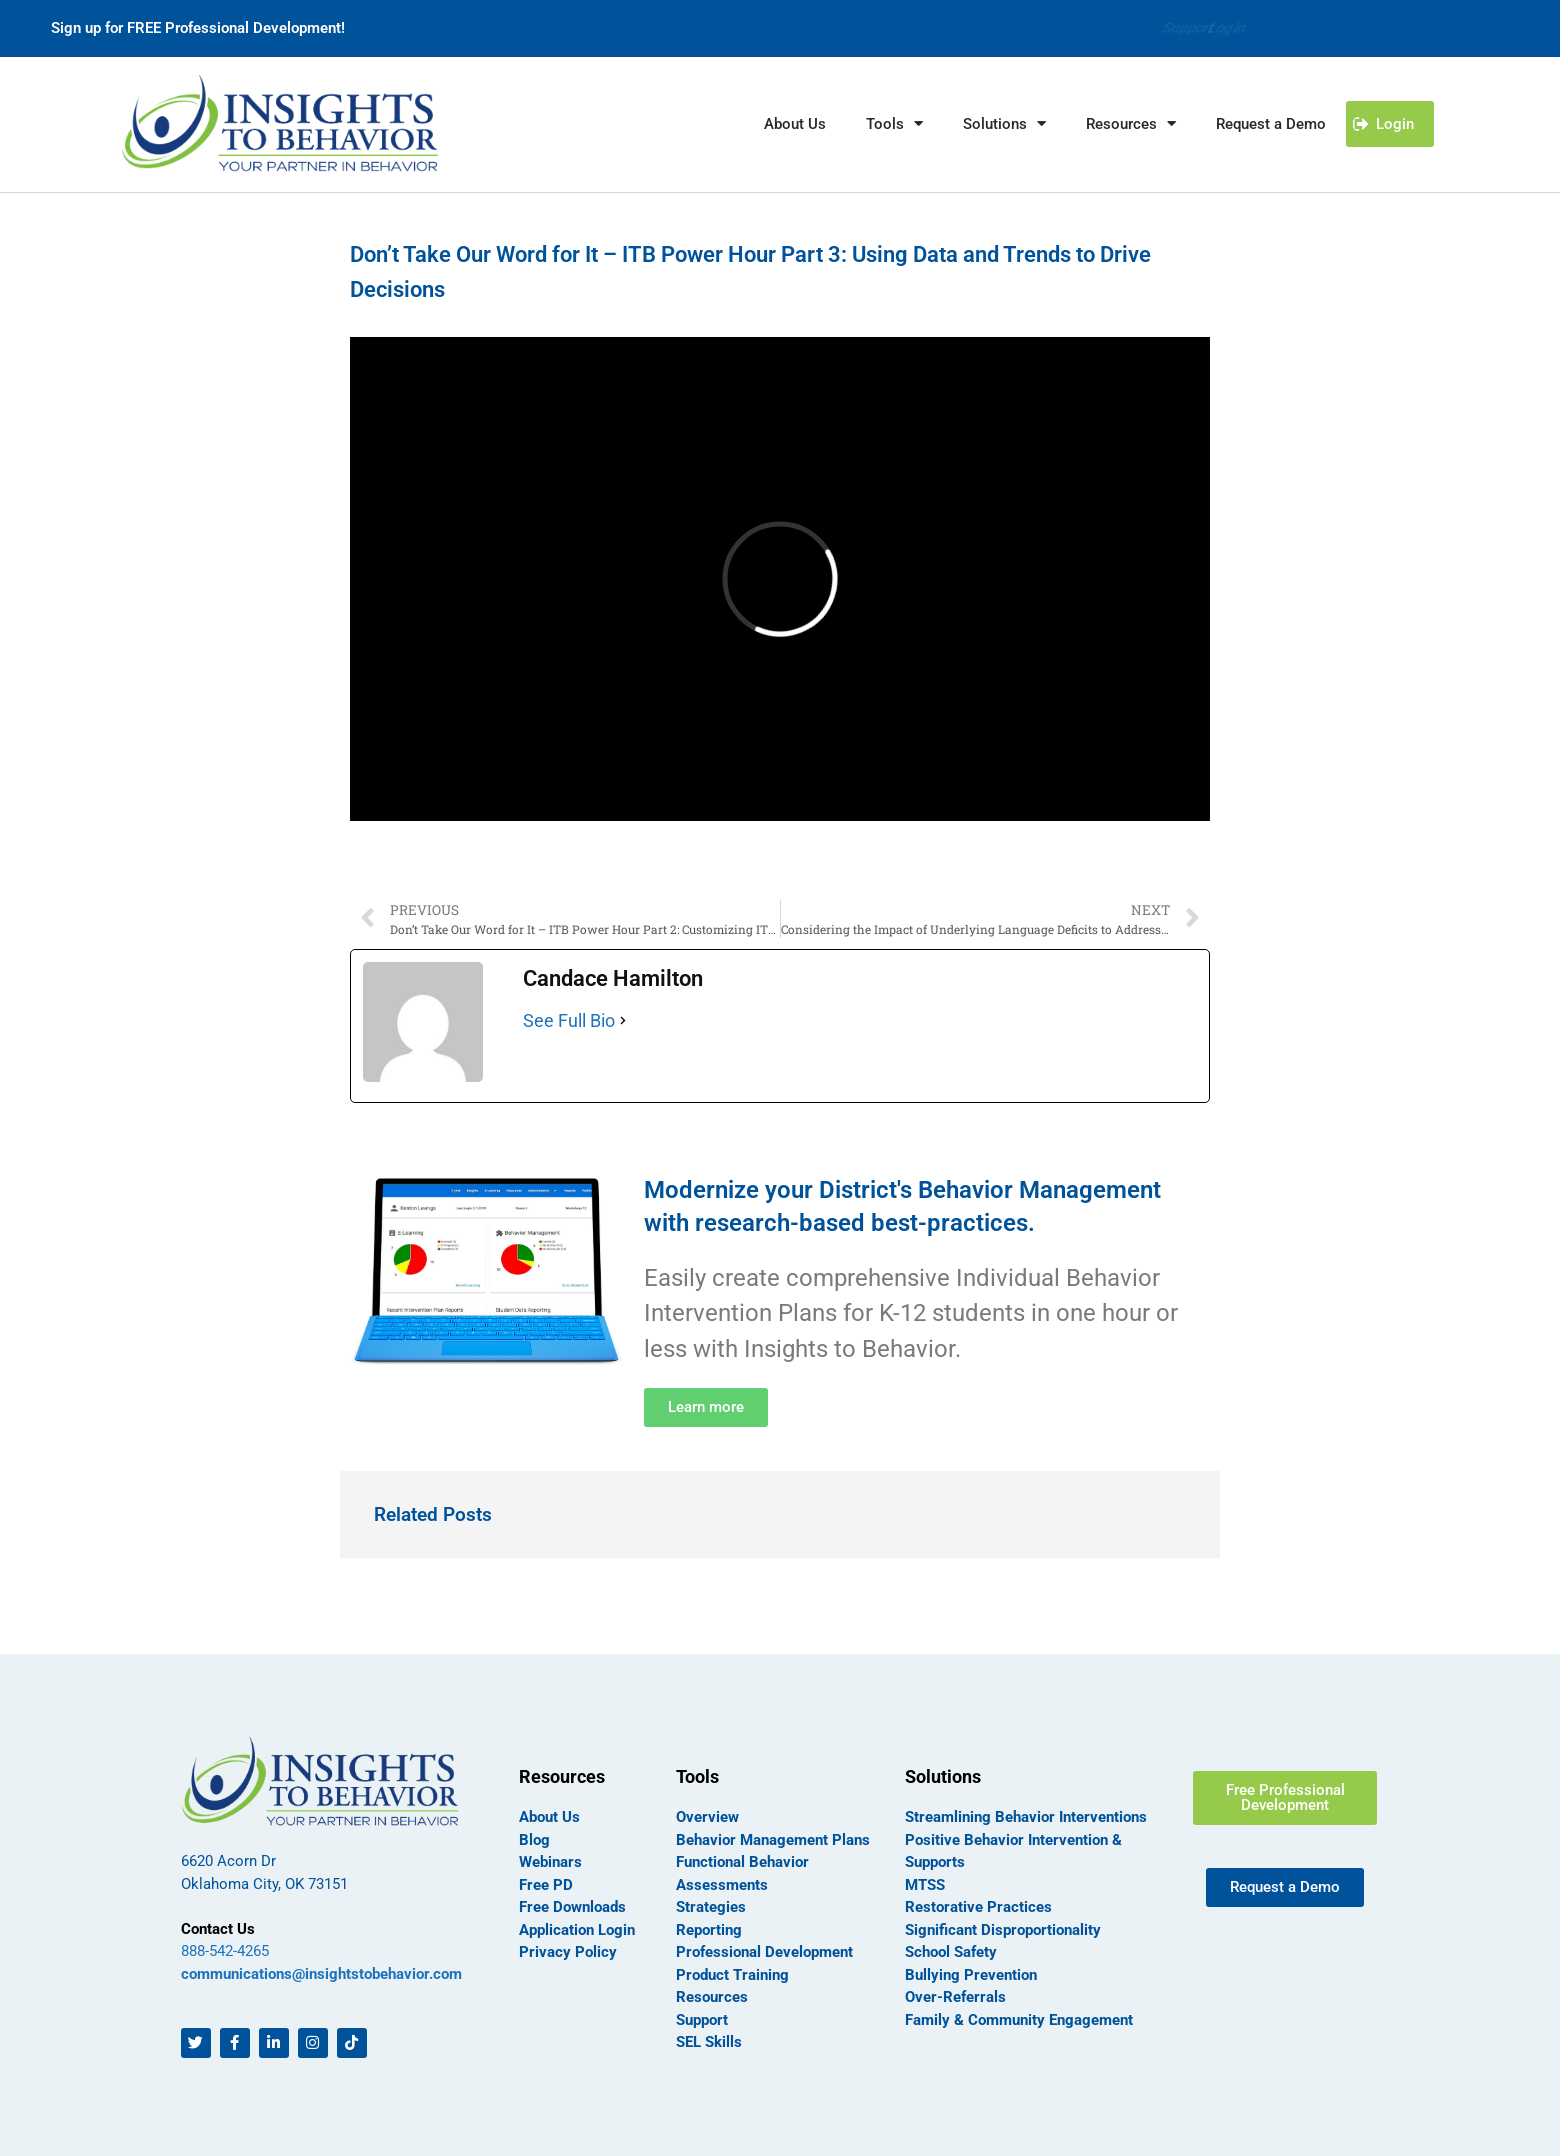  What do you see at coordinates (1271, 124) in the screenshot?
I see `Request a Demo` at bounding box center [1271, 124].